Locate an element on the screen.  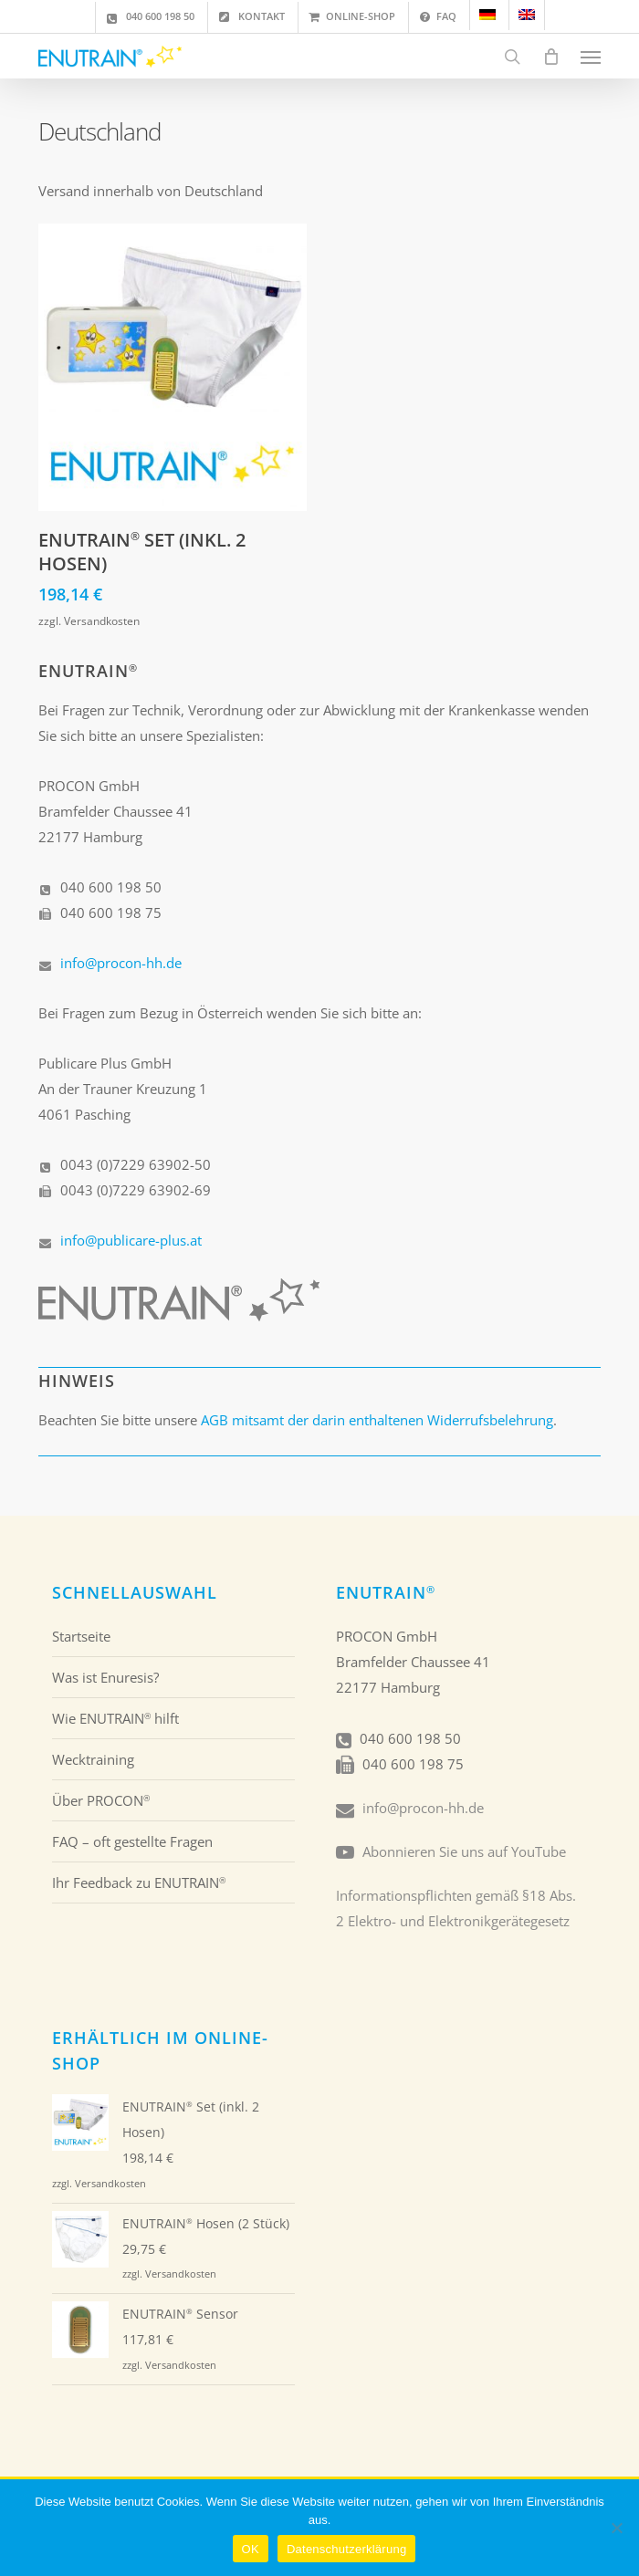
OK is located at coordinates (250, 2549).